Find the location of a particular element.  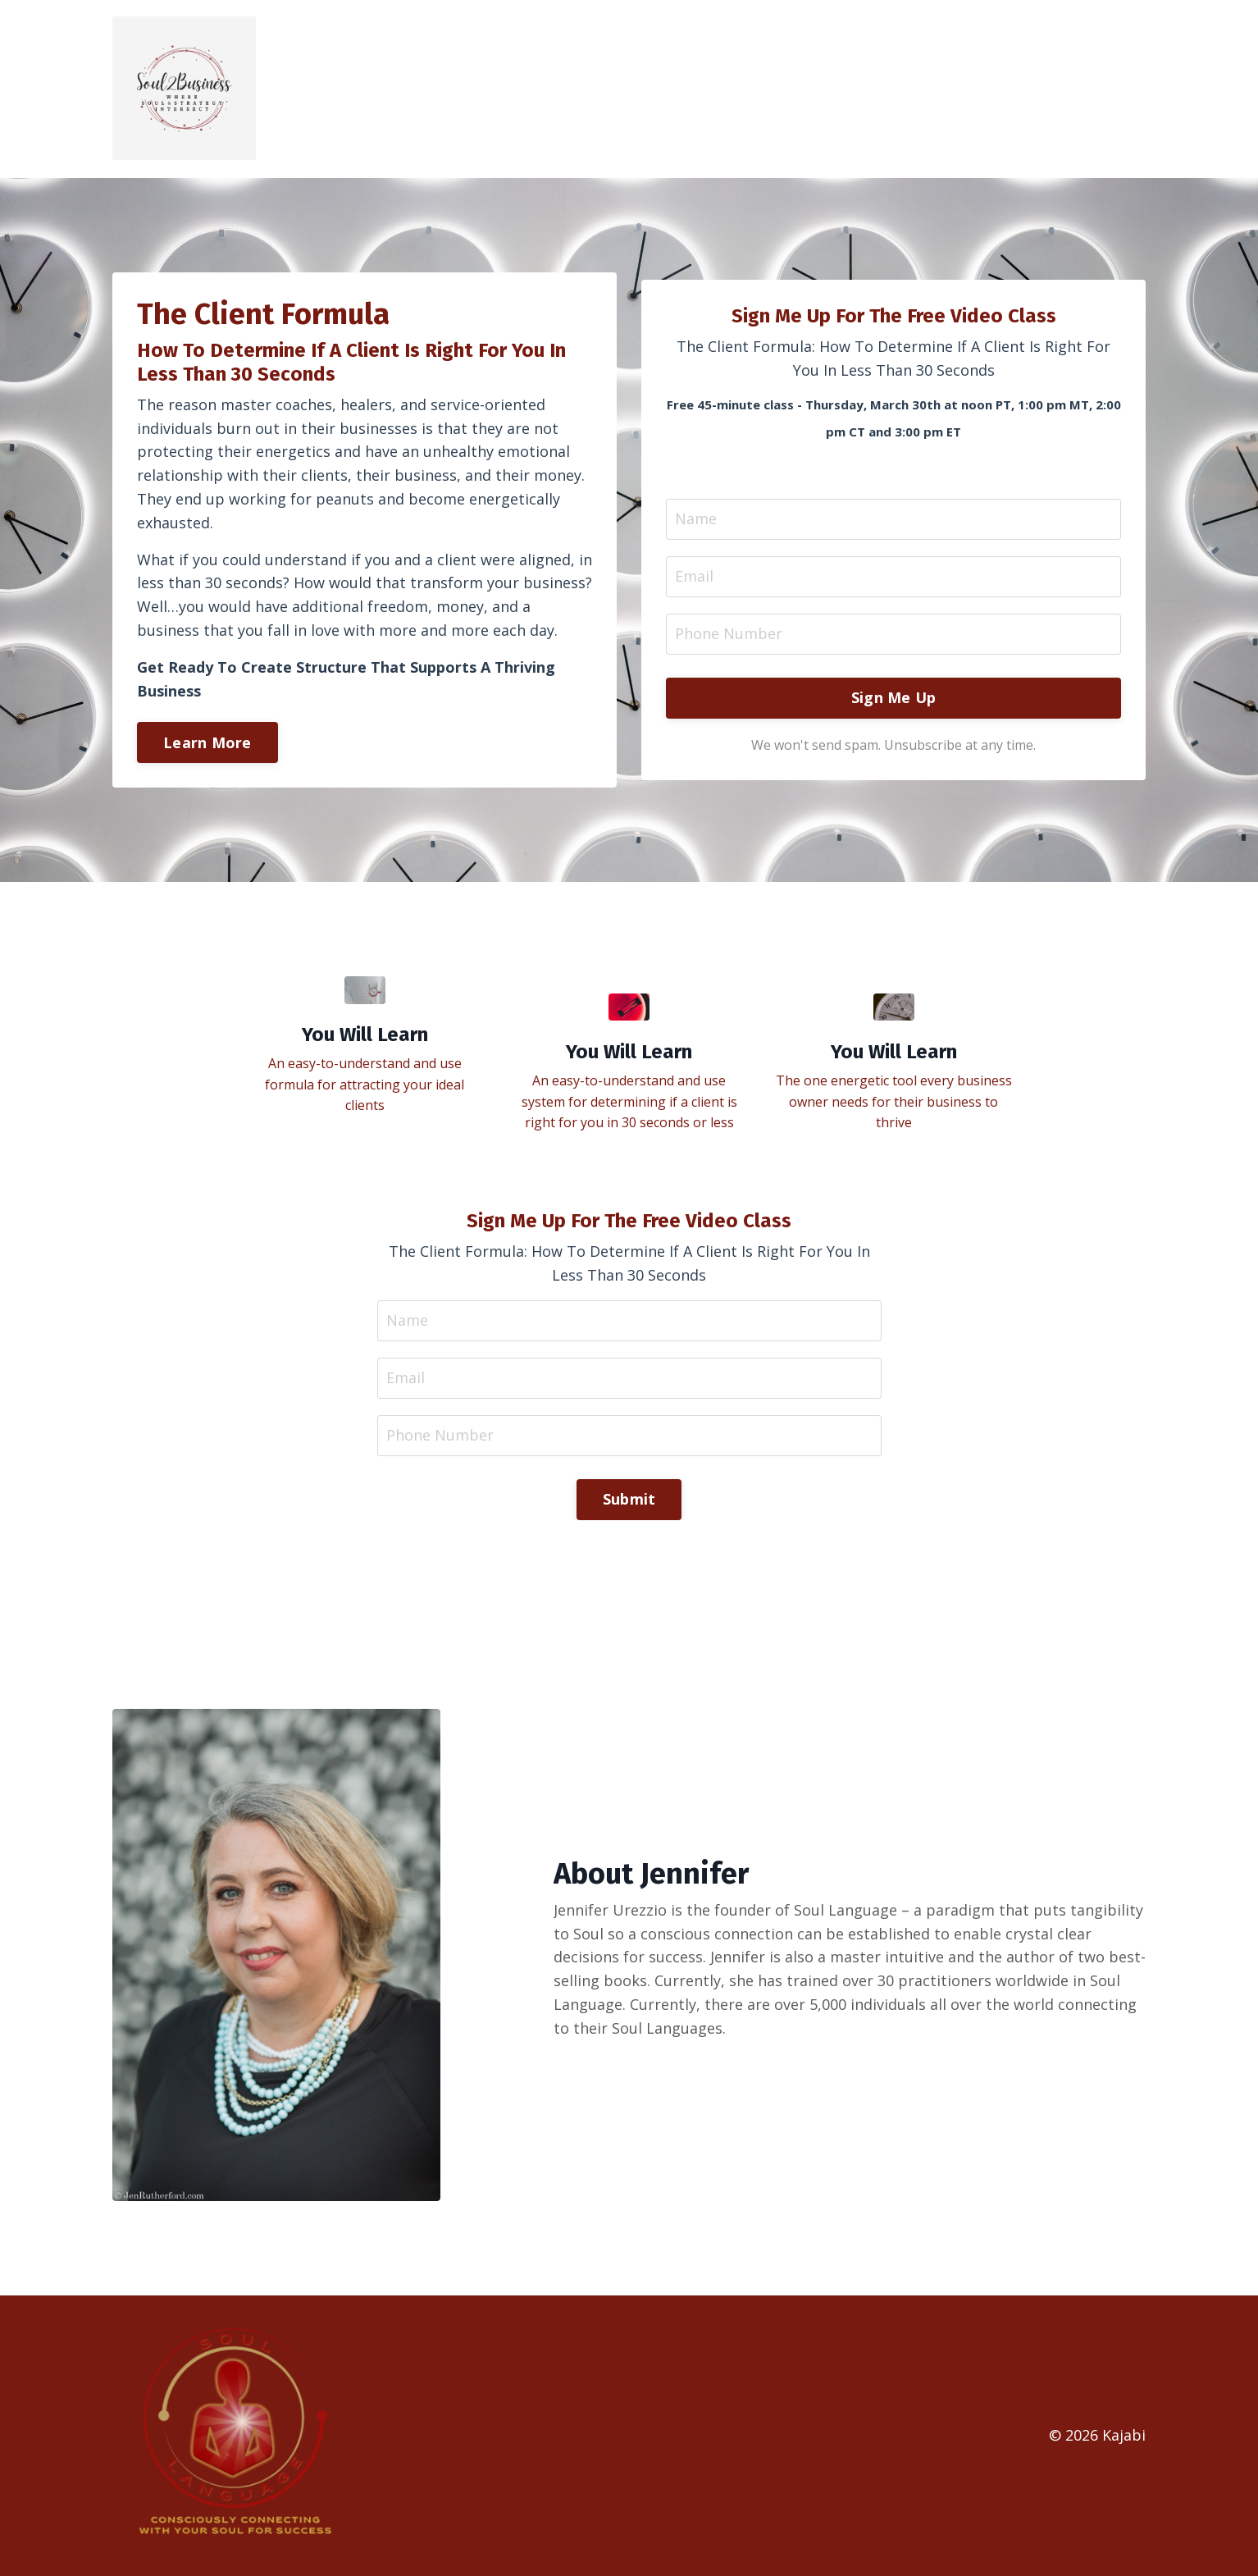

Learn More [button] is located at coordinates (207, 742).